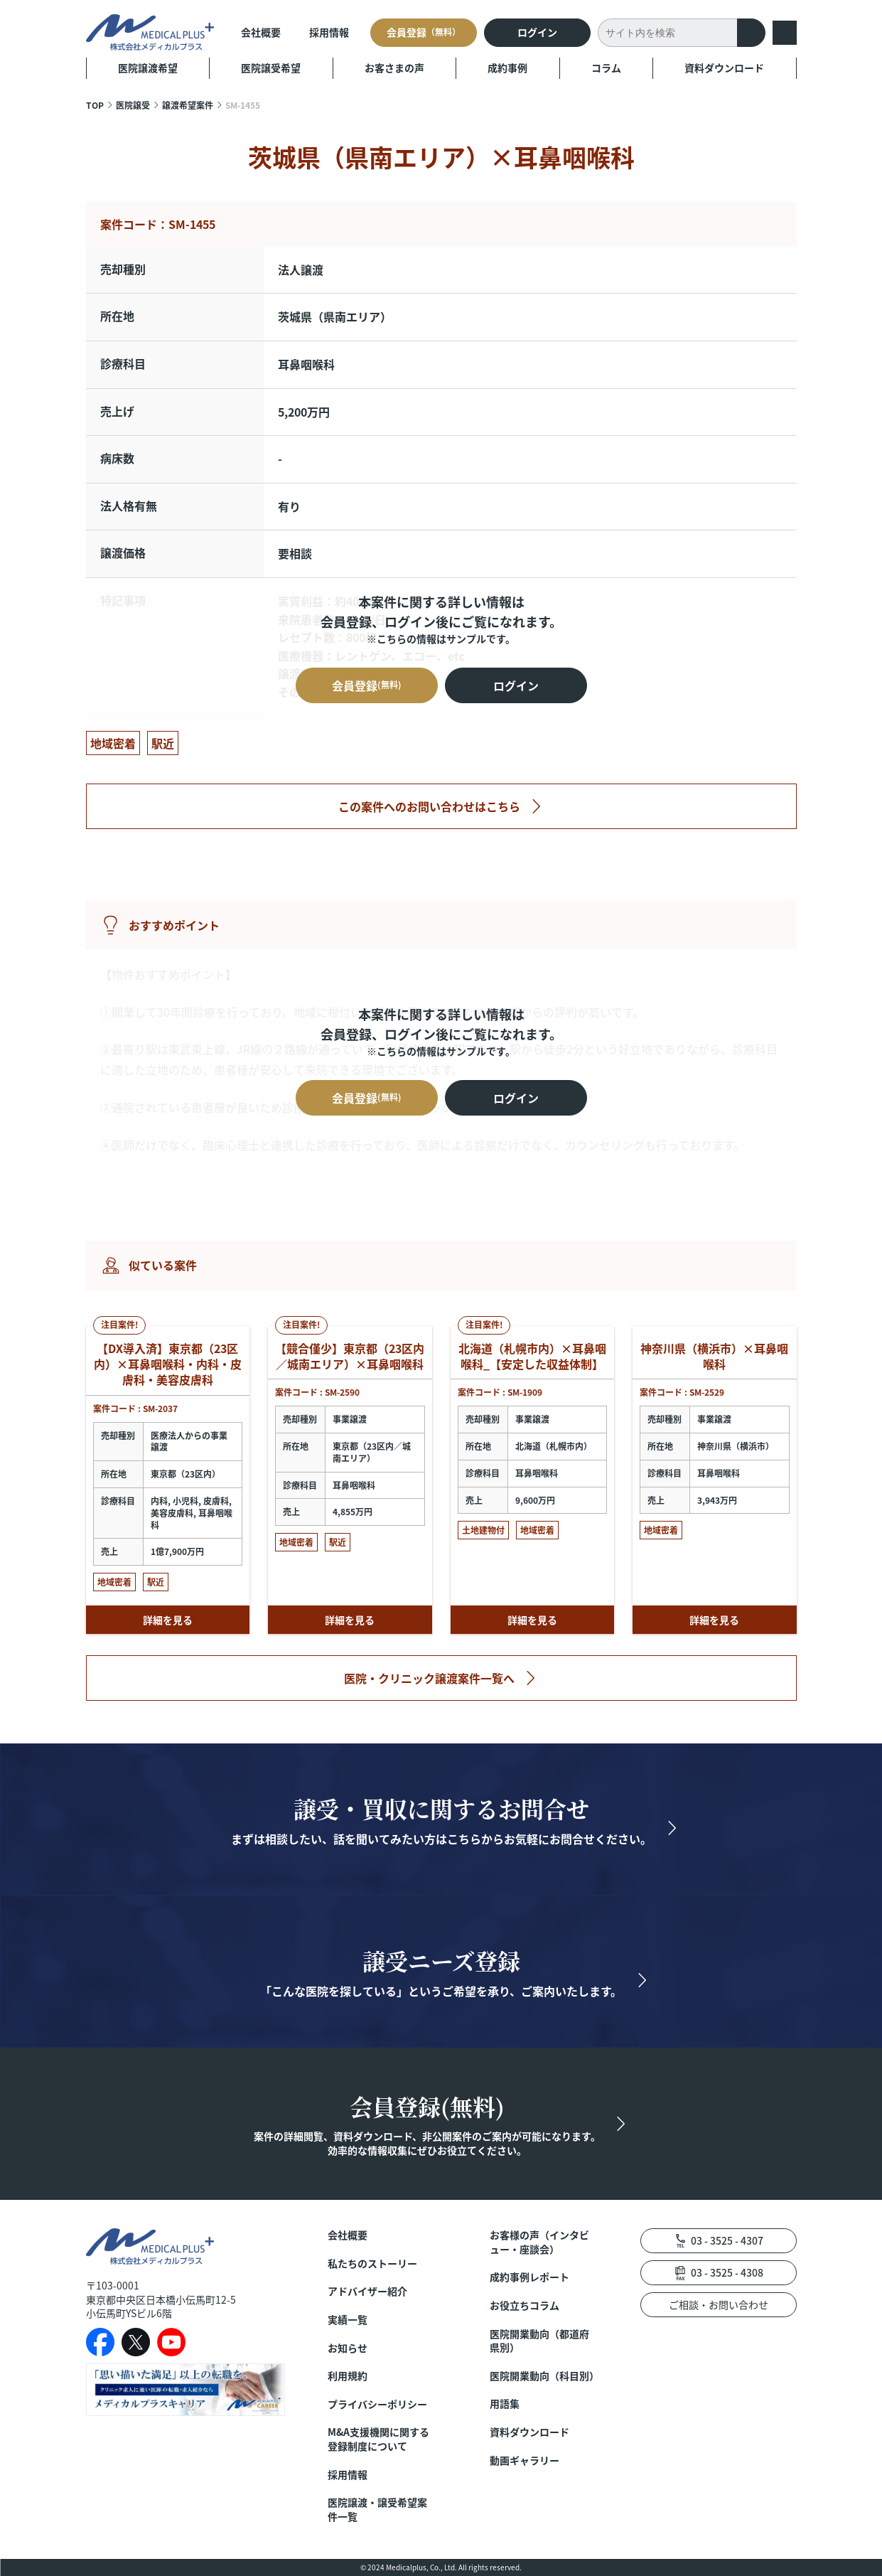 This screenshot has width=882, height=2576. Describe the element at coordinates (187, 105) in the screenshot. I see `譲渡希望案件` at that location.